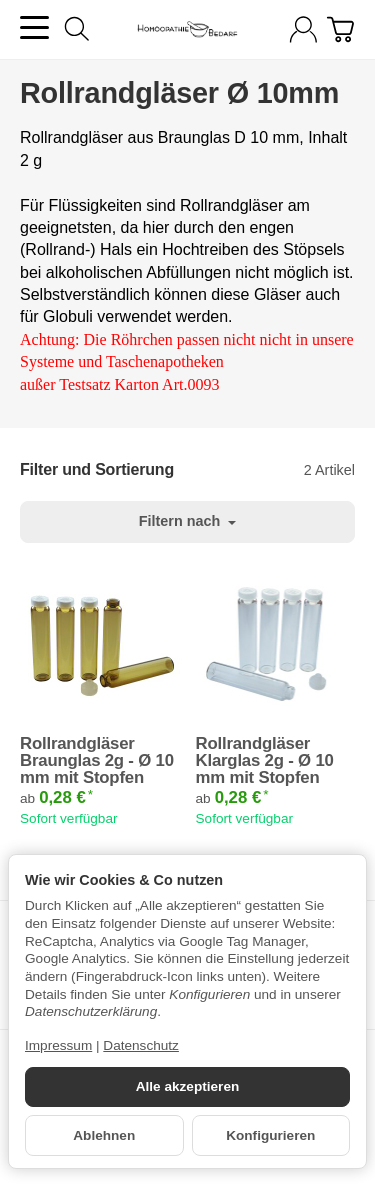  What do you see at coordinates (187, 30) in the screenshot?
I see `[Zur Startseite]` at bounding box center [187, 30].